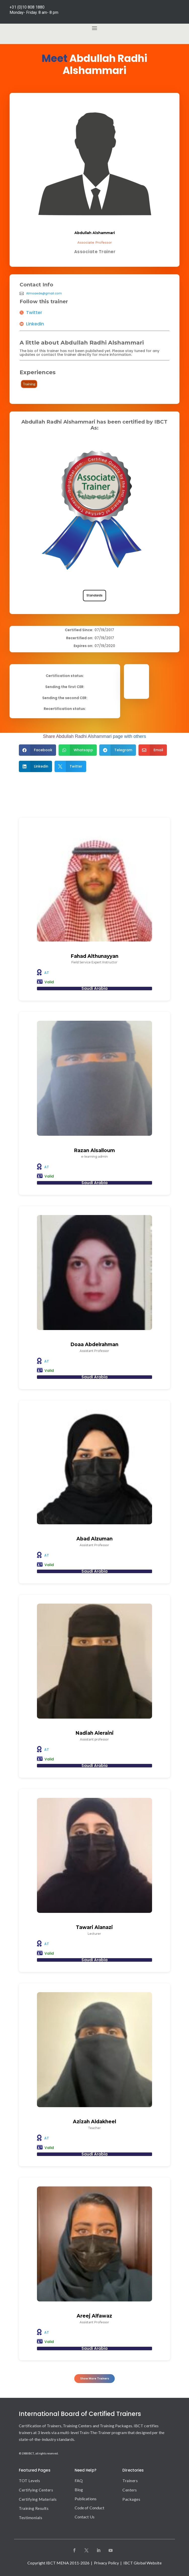  I want to click on Areej Alfawaz, so click(94, 2316).